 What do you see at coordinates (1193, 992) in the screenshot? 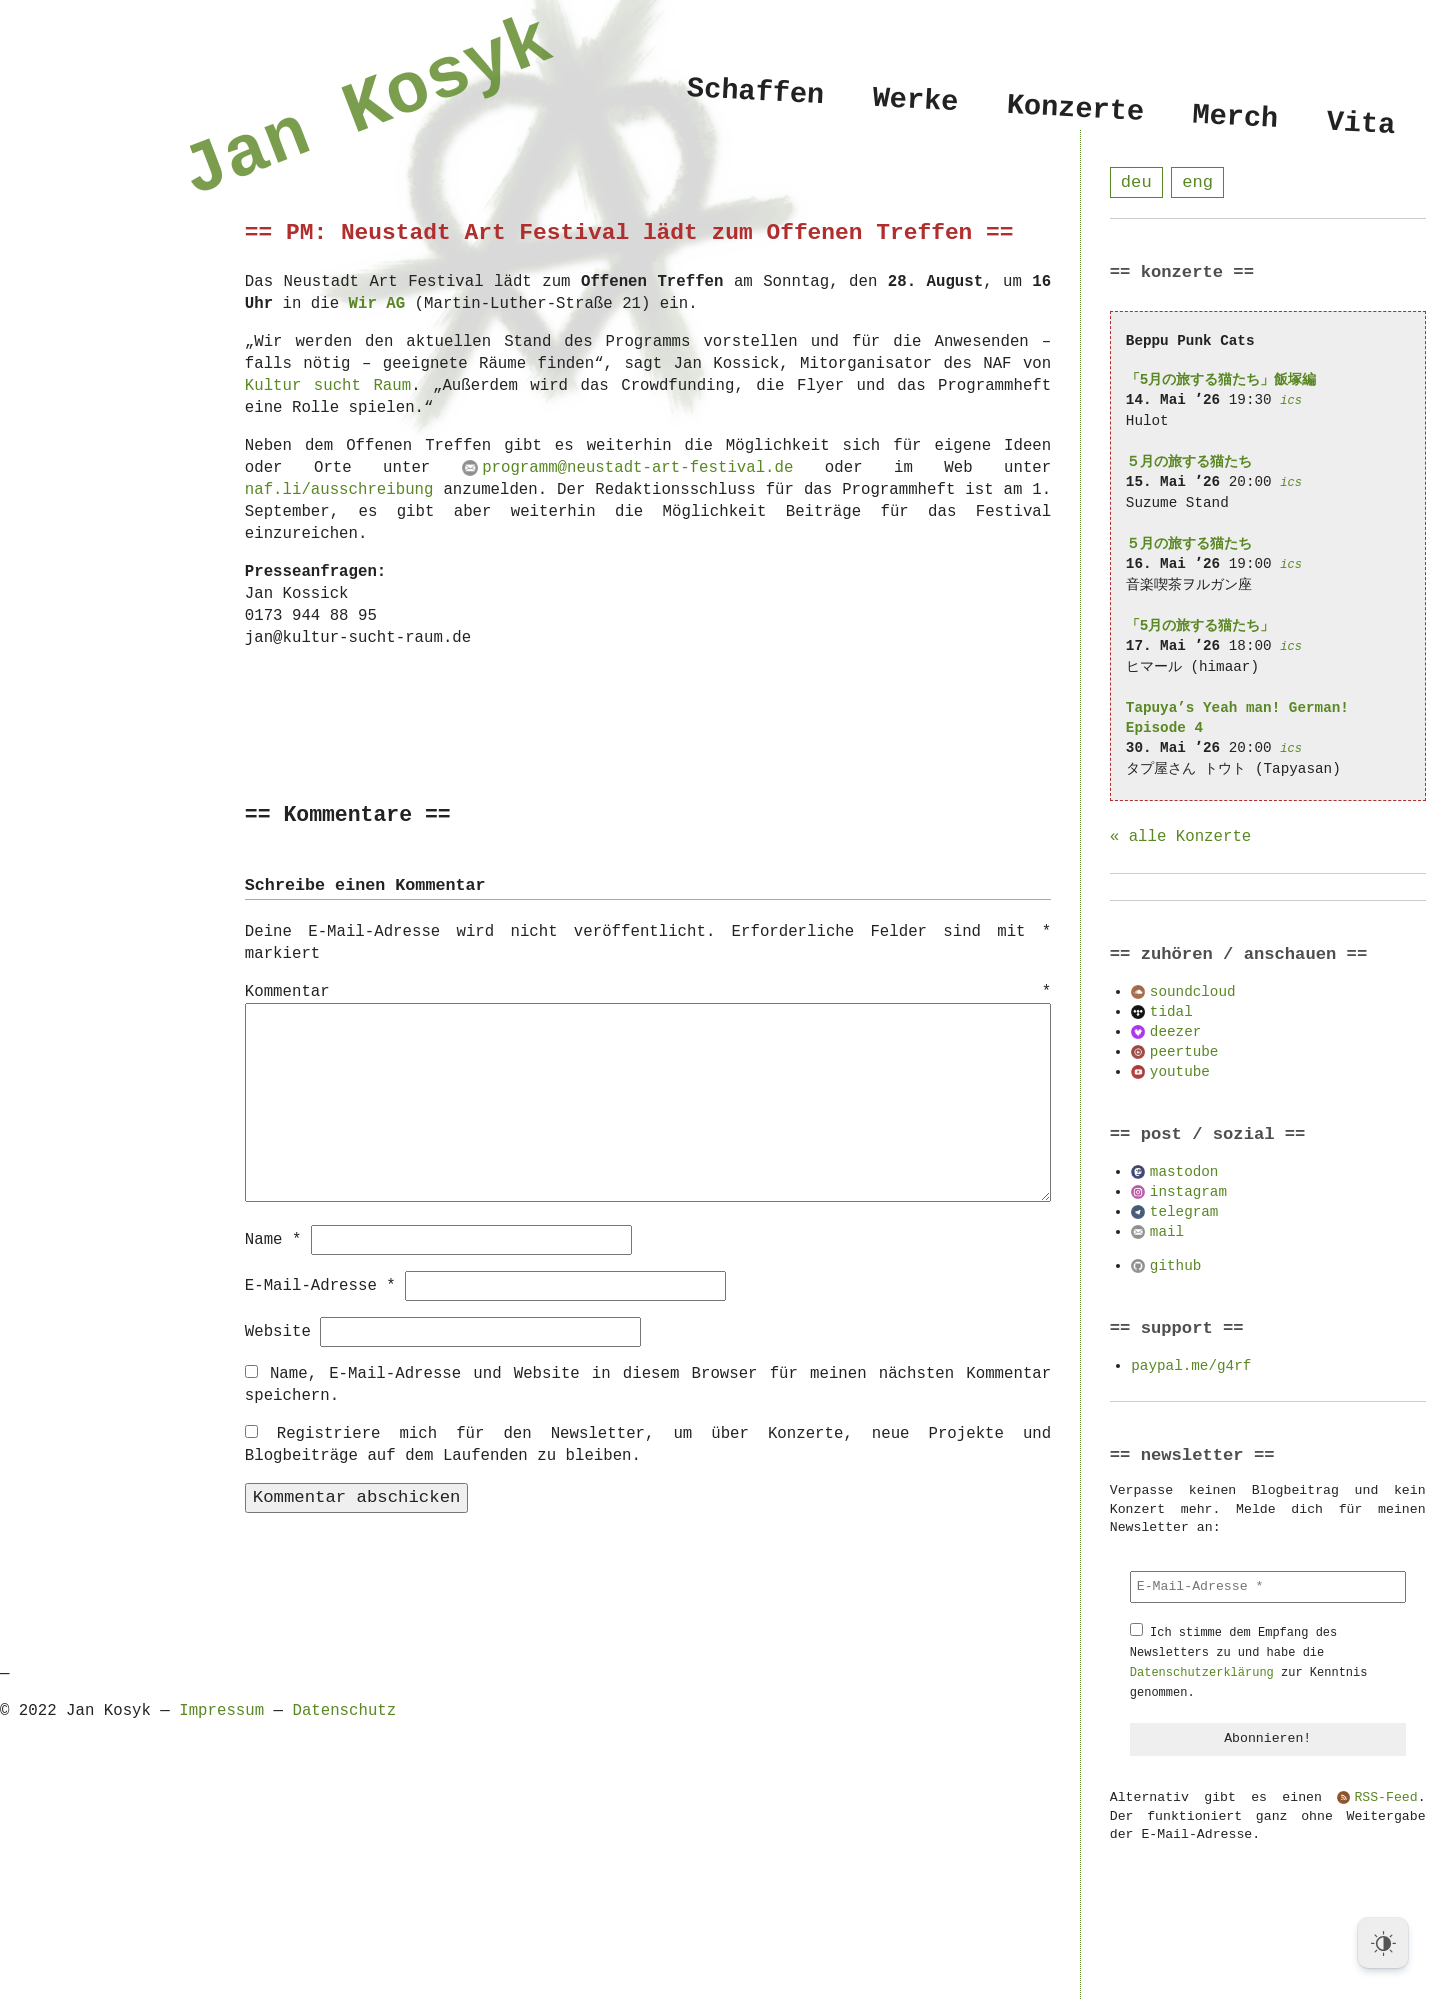
I see `soundcloud` at bounding box center [1193, 992].